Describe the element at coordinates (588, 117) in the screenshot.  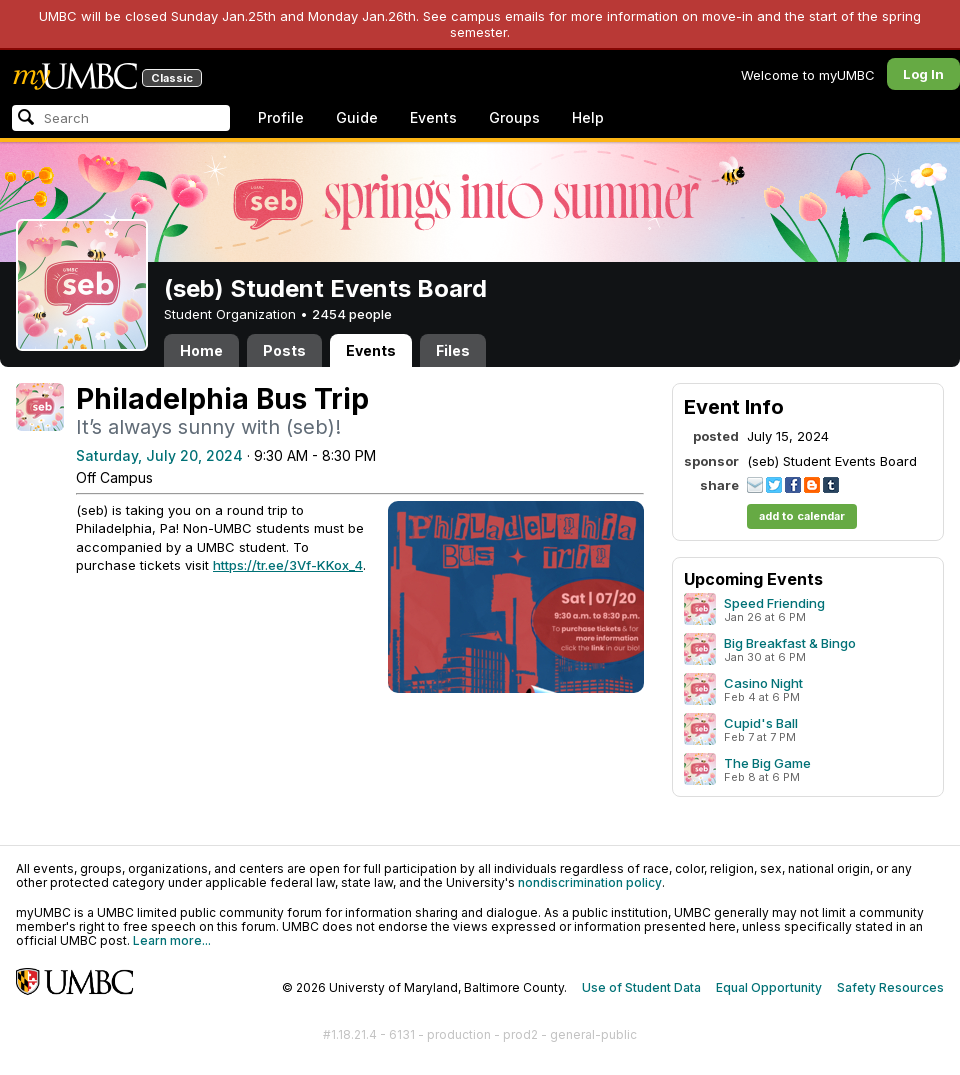
I see `Help` at that location.